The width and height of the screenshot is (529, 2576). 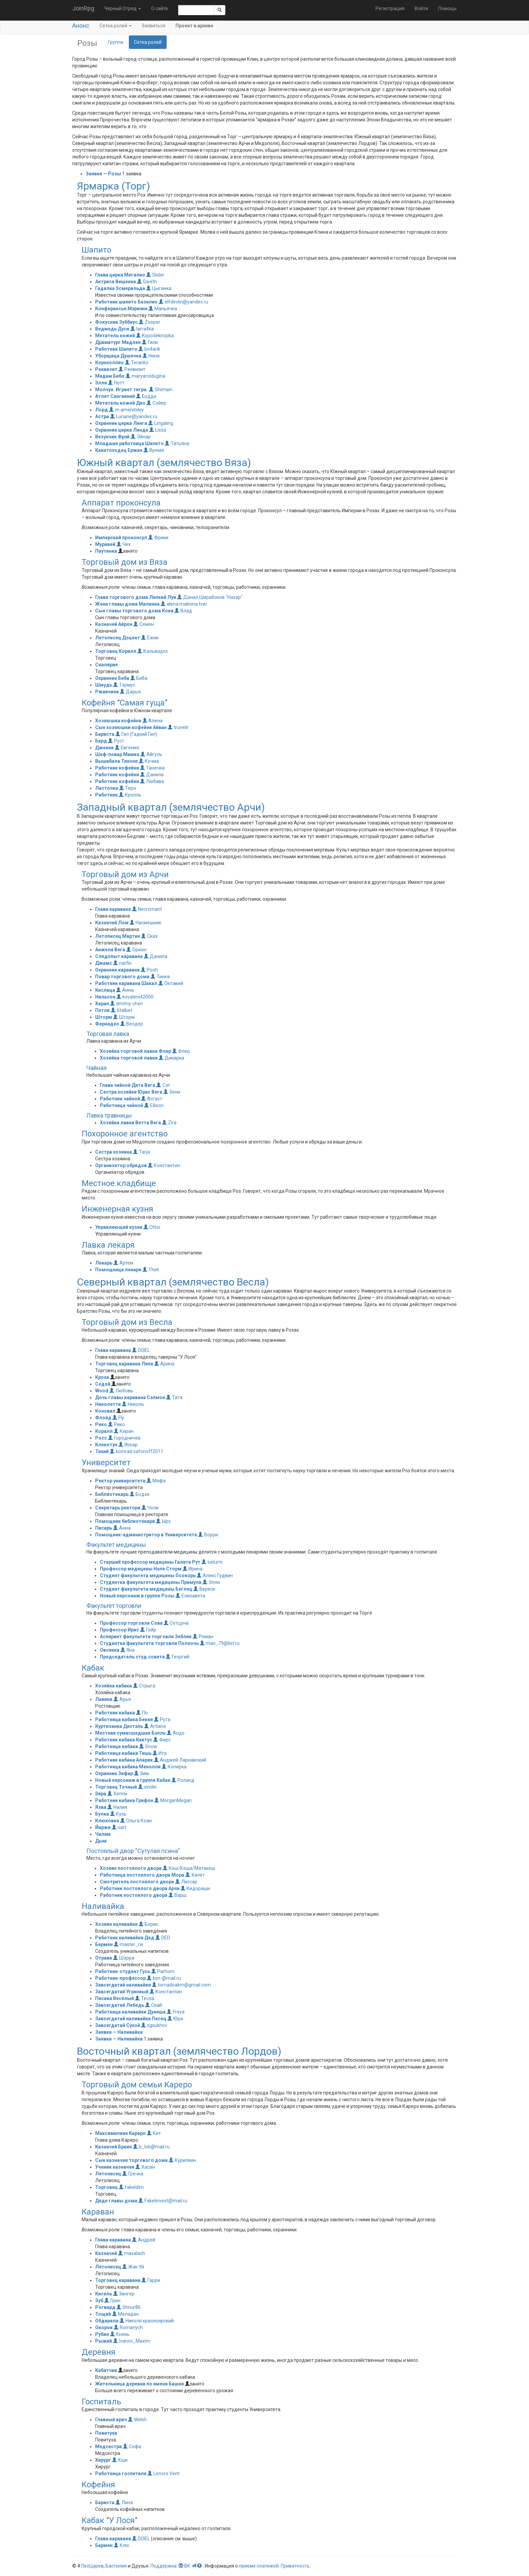 I want to click on Насмешник, so click(x=145, y=922).